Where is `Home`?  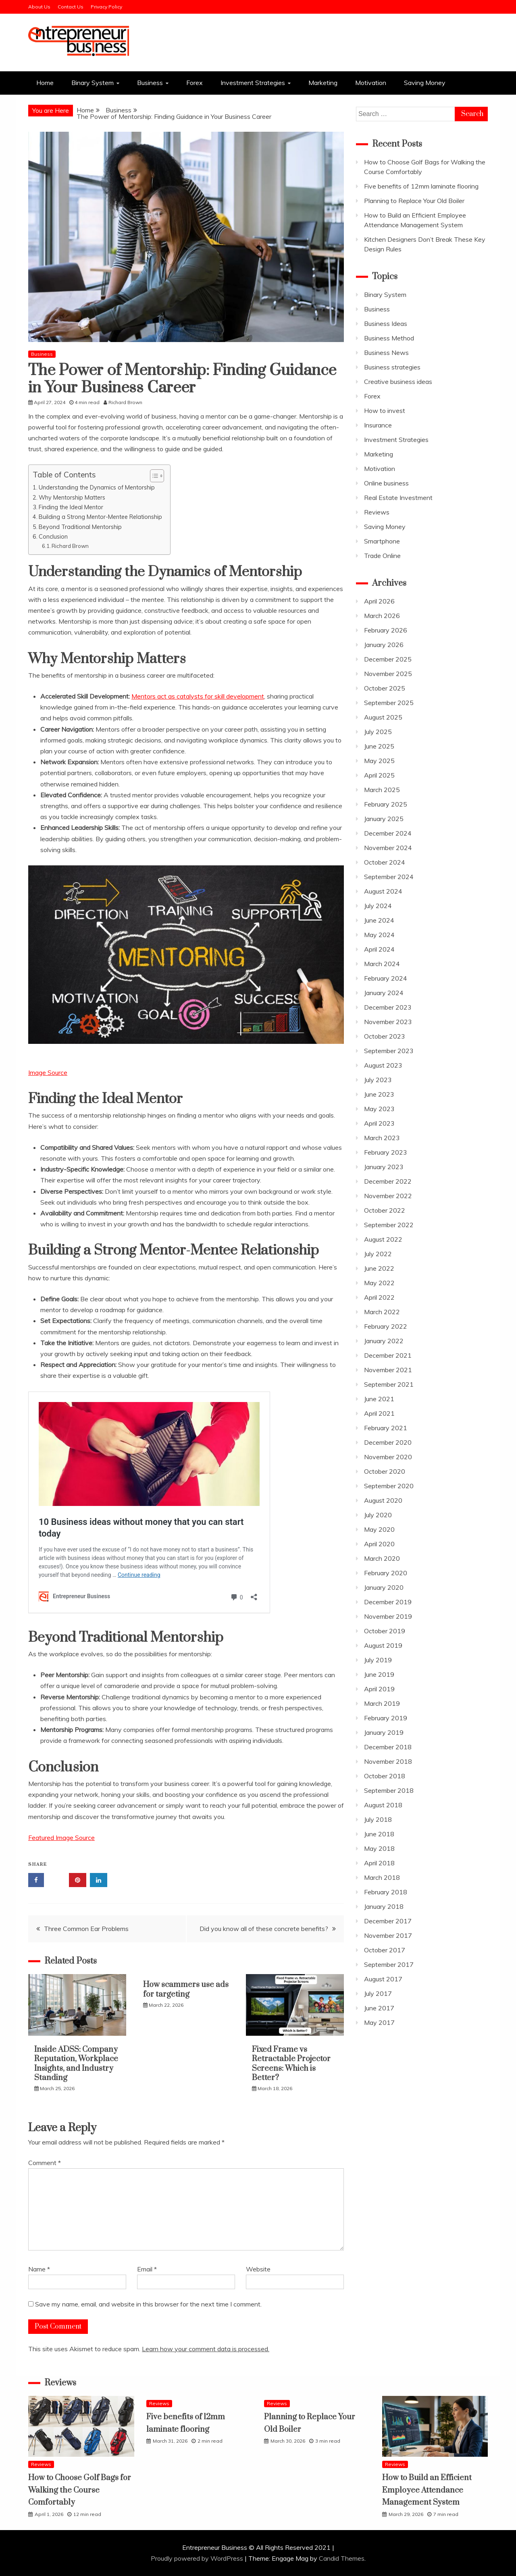 Home is located at coordinates (45, 83).